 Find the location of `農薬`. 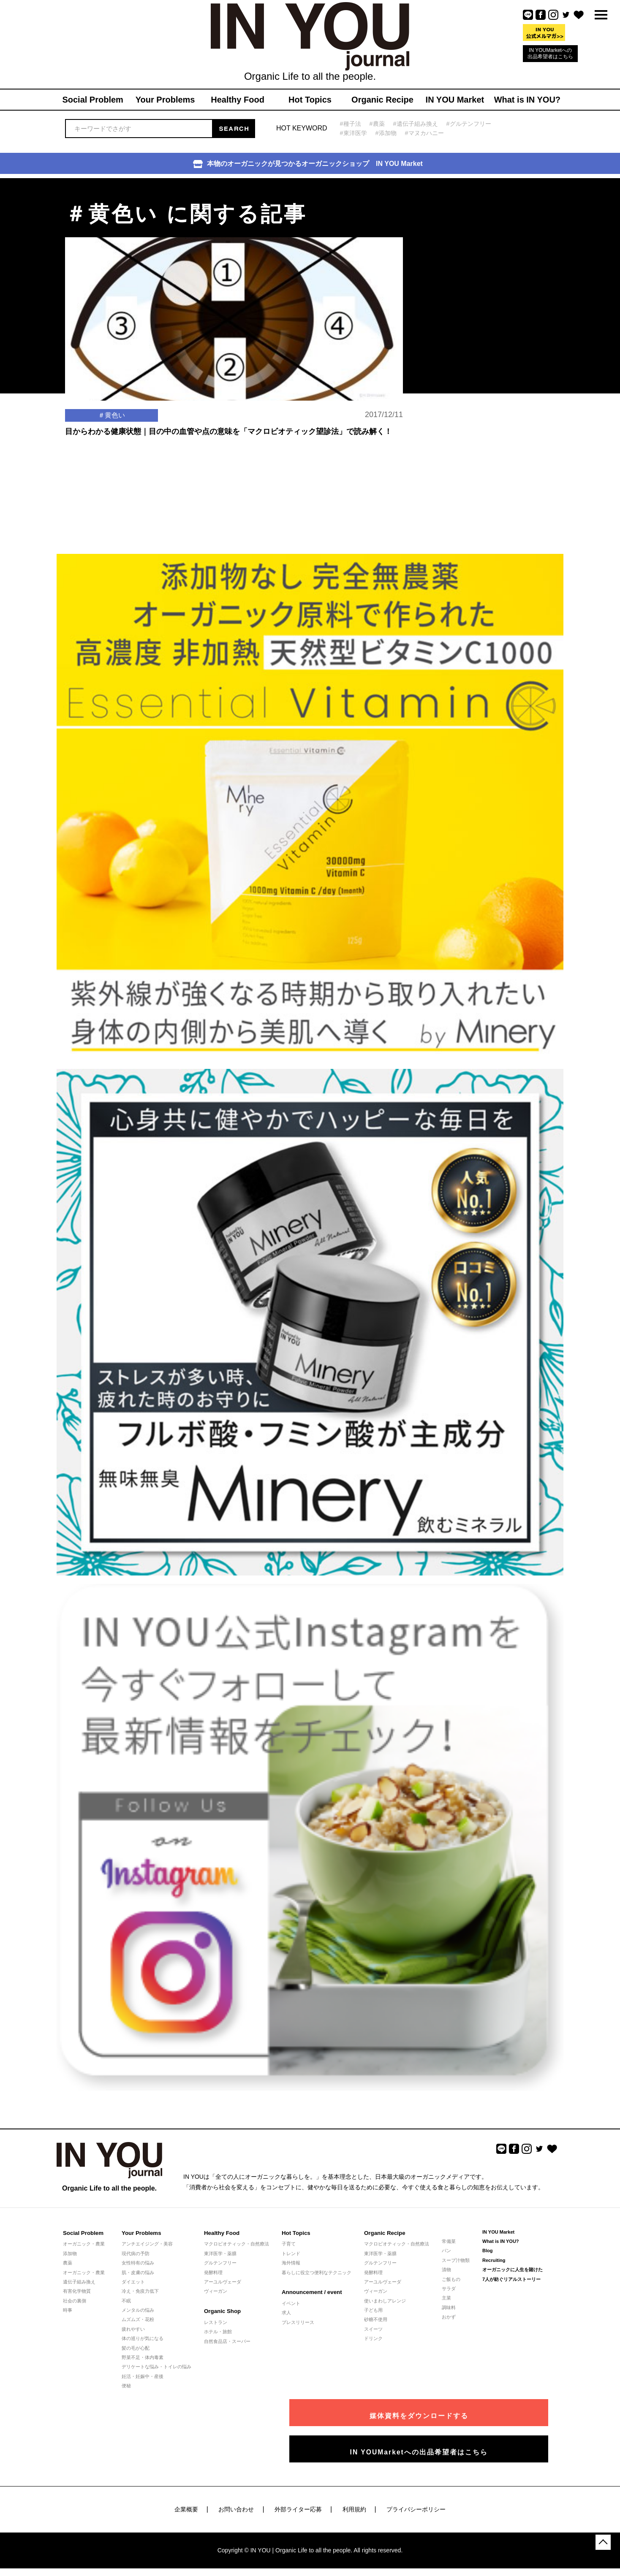

農薬 is located at coordinates (67, 2262).